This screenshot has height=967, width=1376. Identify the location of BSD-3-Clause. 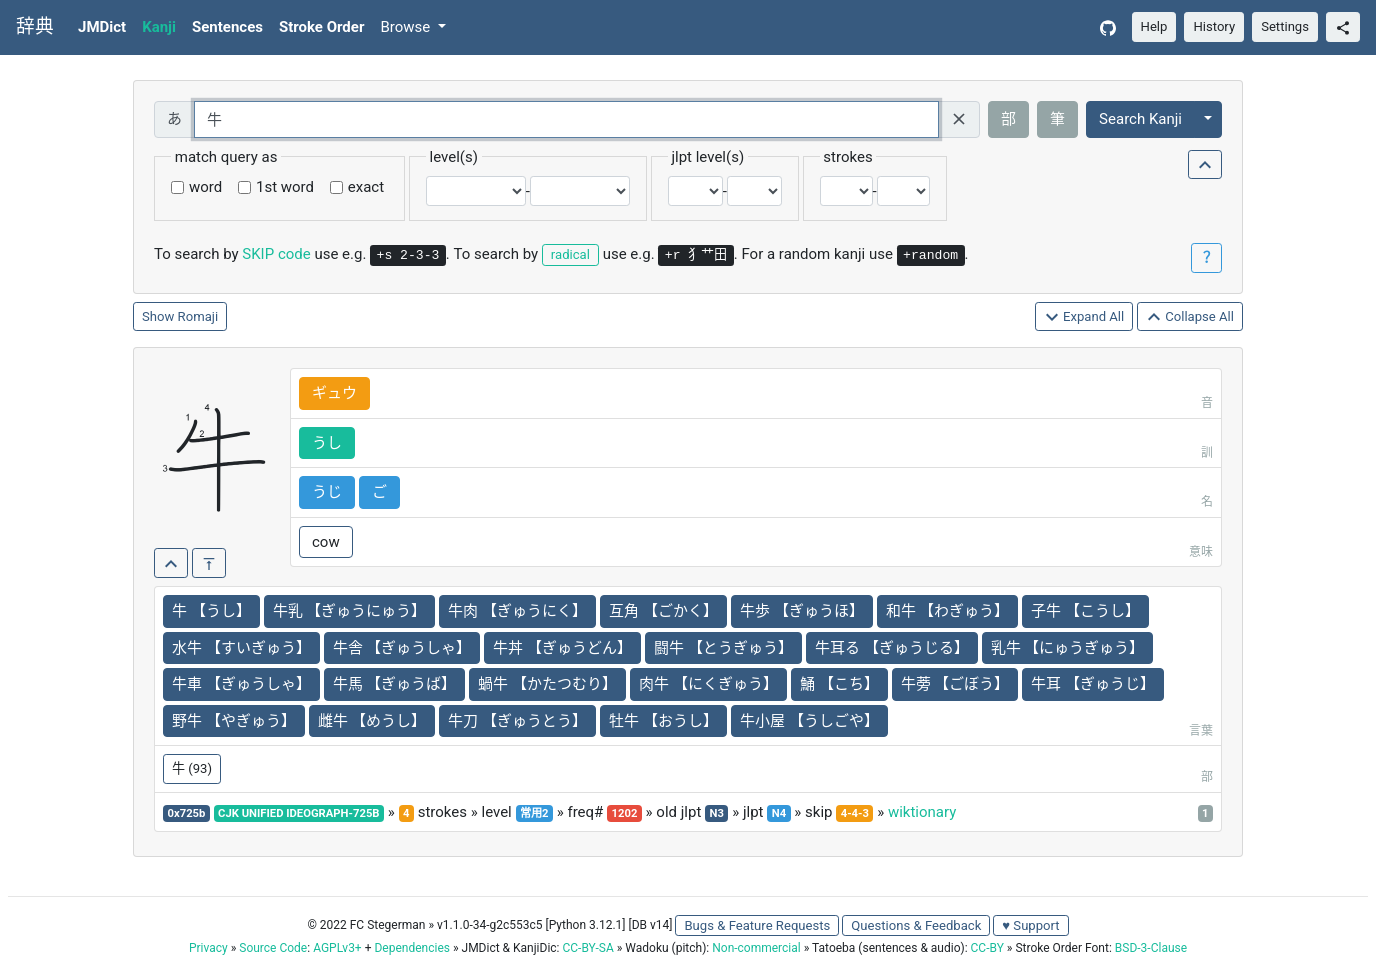
(1151, 948).